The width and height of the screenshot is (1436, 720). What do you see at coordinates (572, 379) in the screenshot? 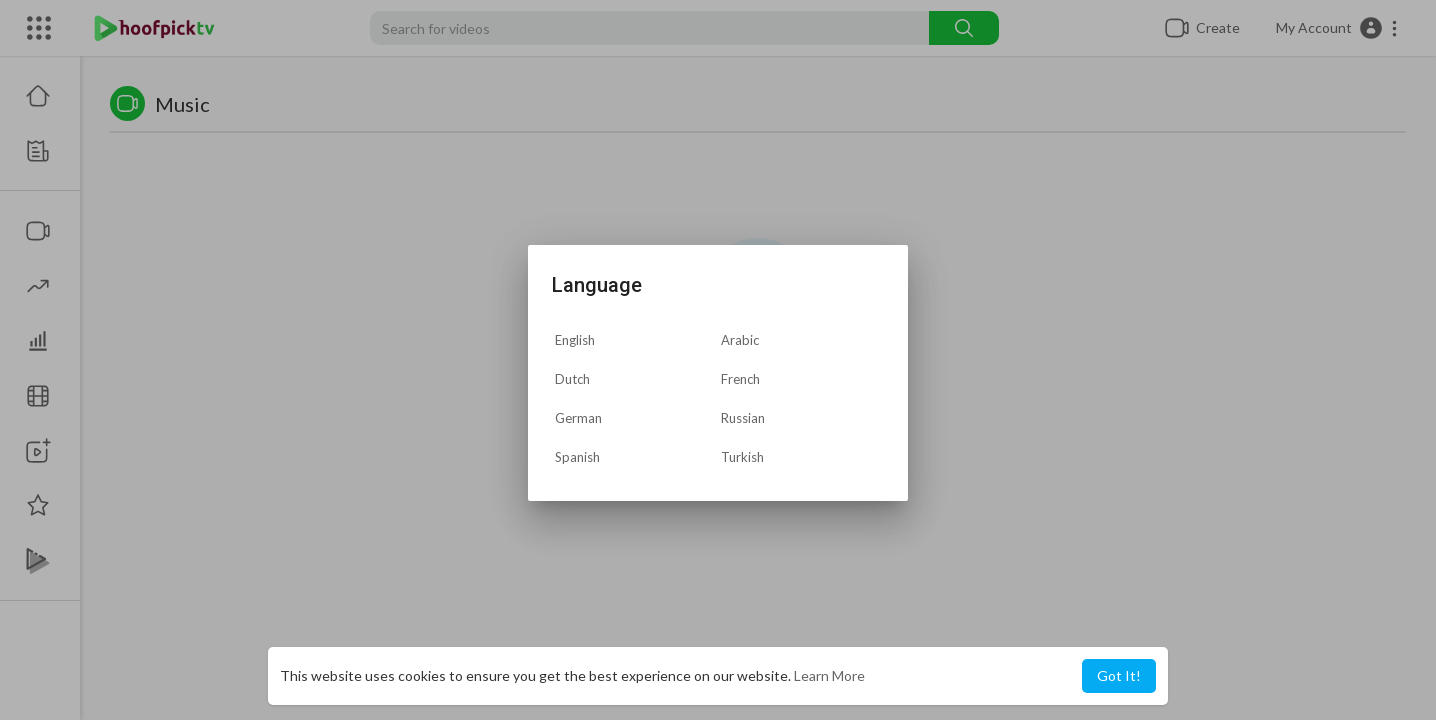
I see `Dutch` at bounding box center [572, 379].